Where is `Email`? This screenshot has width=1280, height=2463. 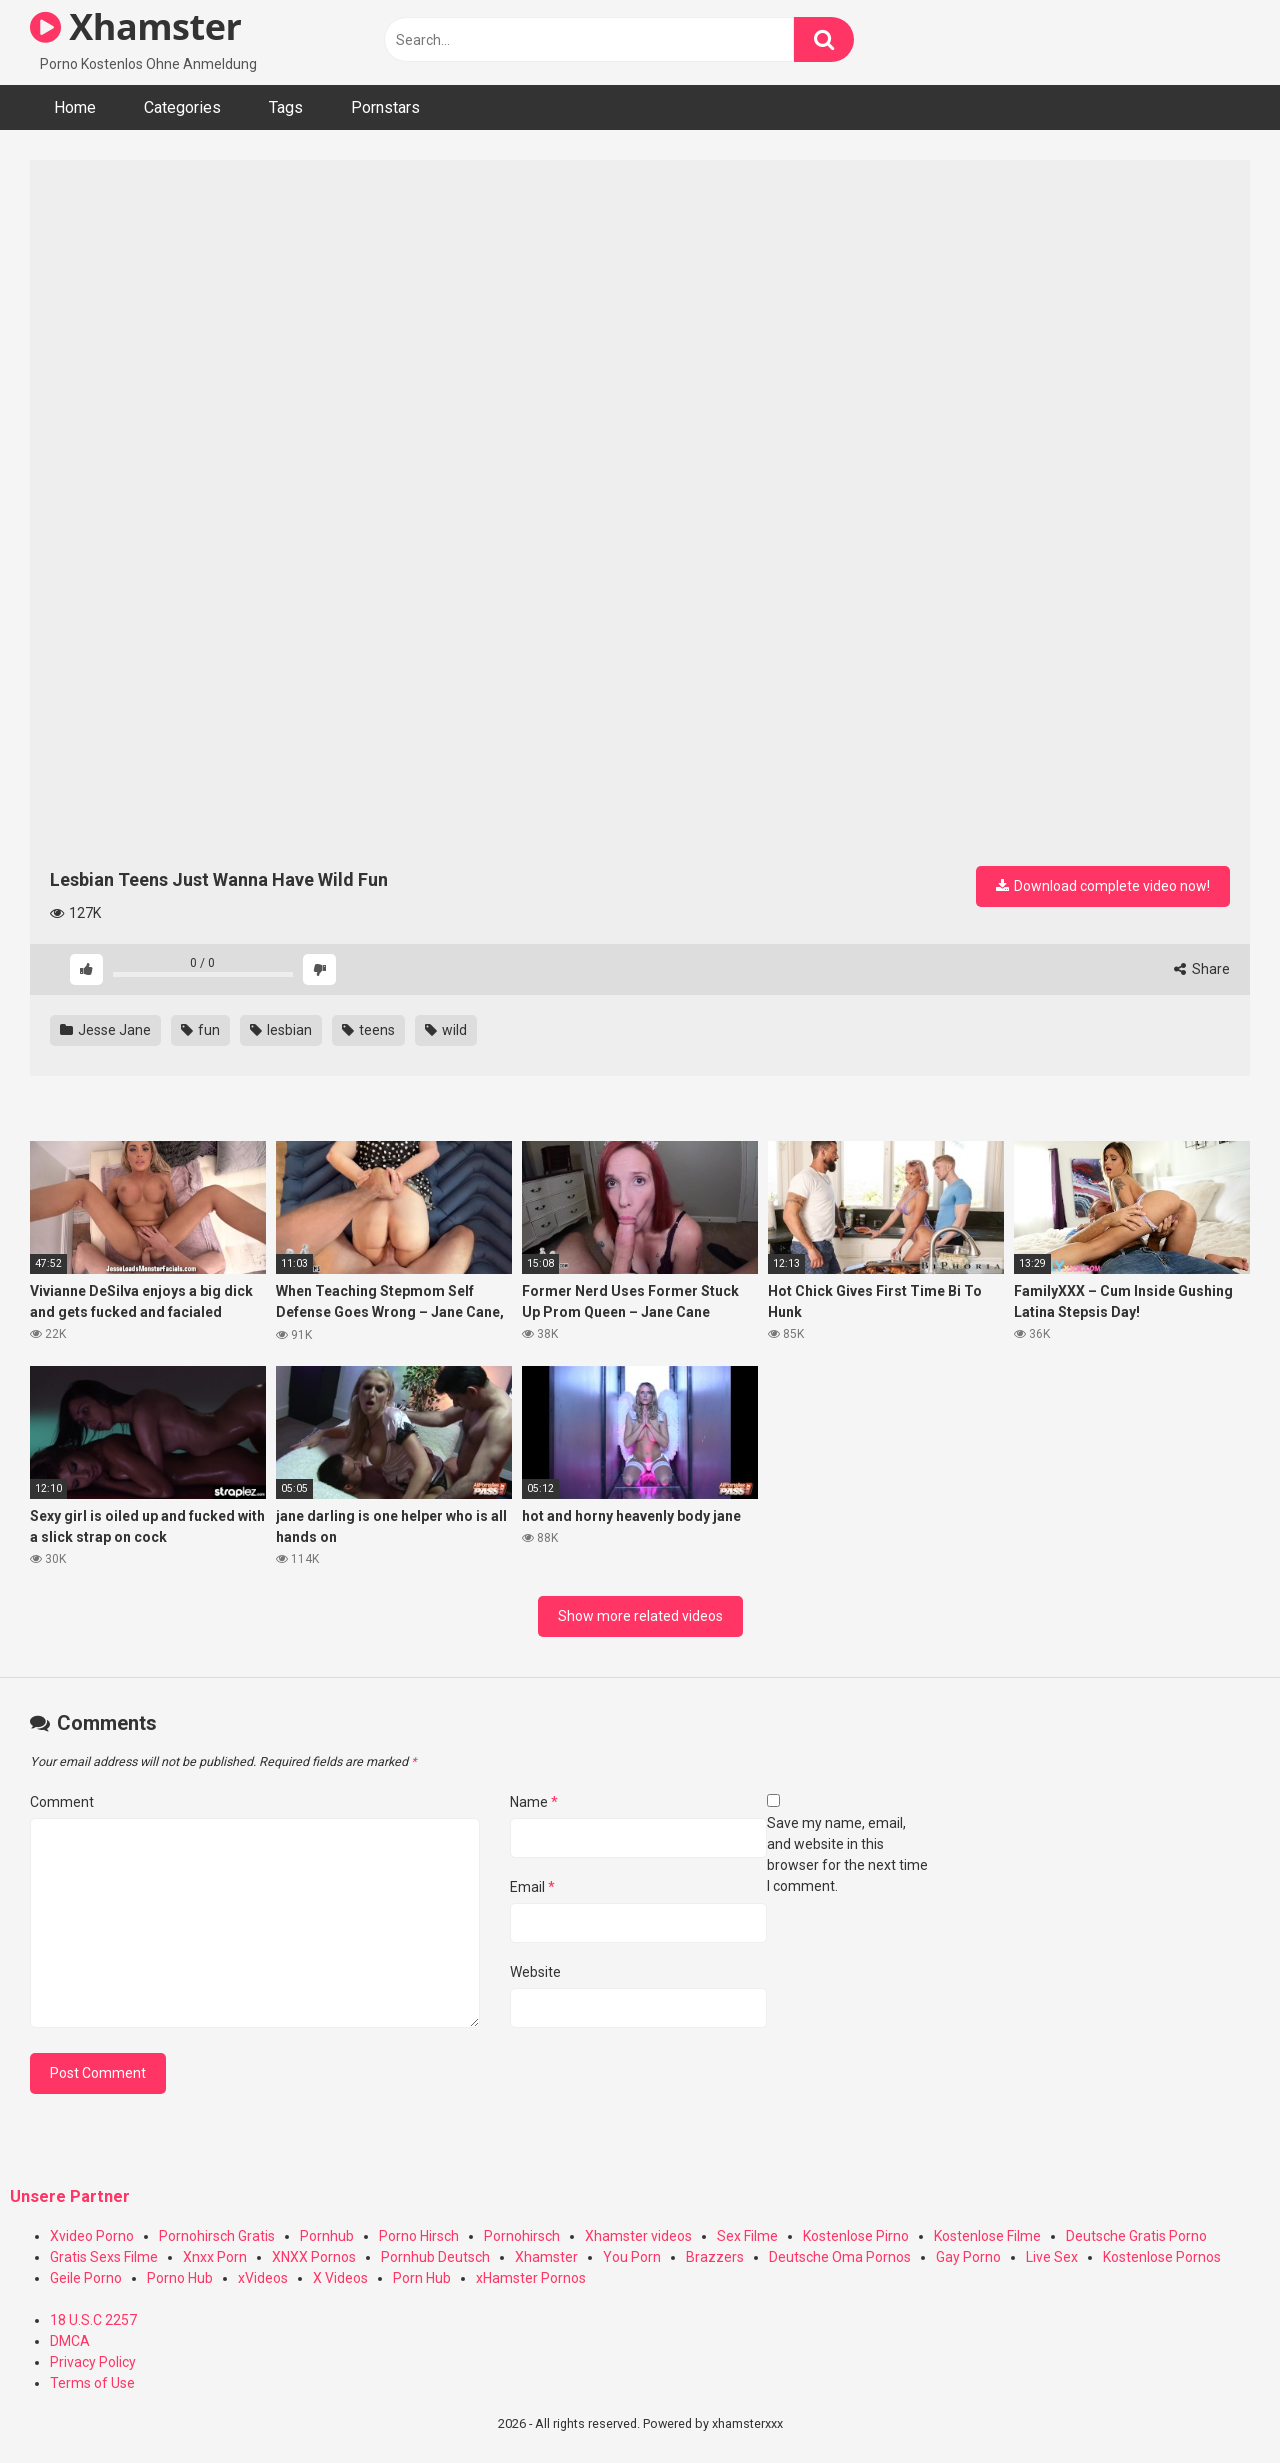
Email is located at coordinates (532, 1887).